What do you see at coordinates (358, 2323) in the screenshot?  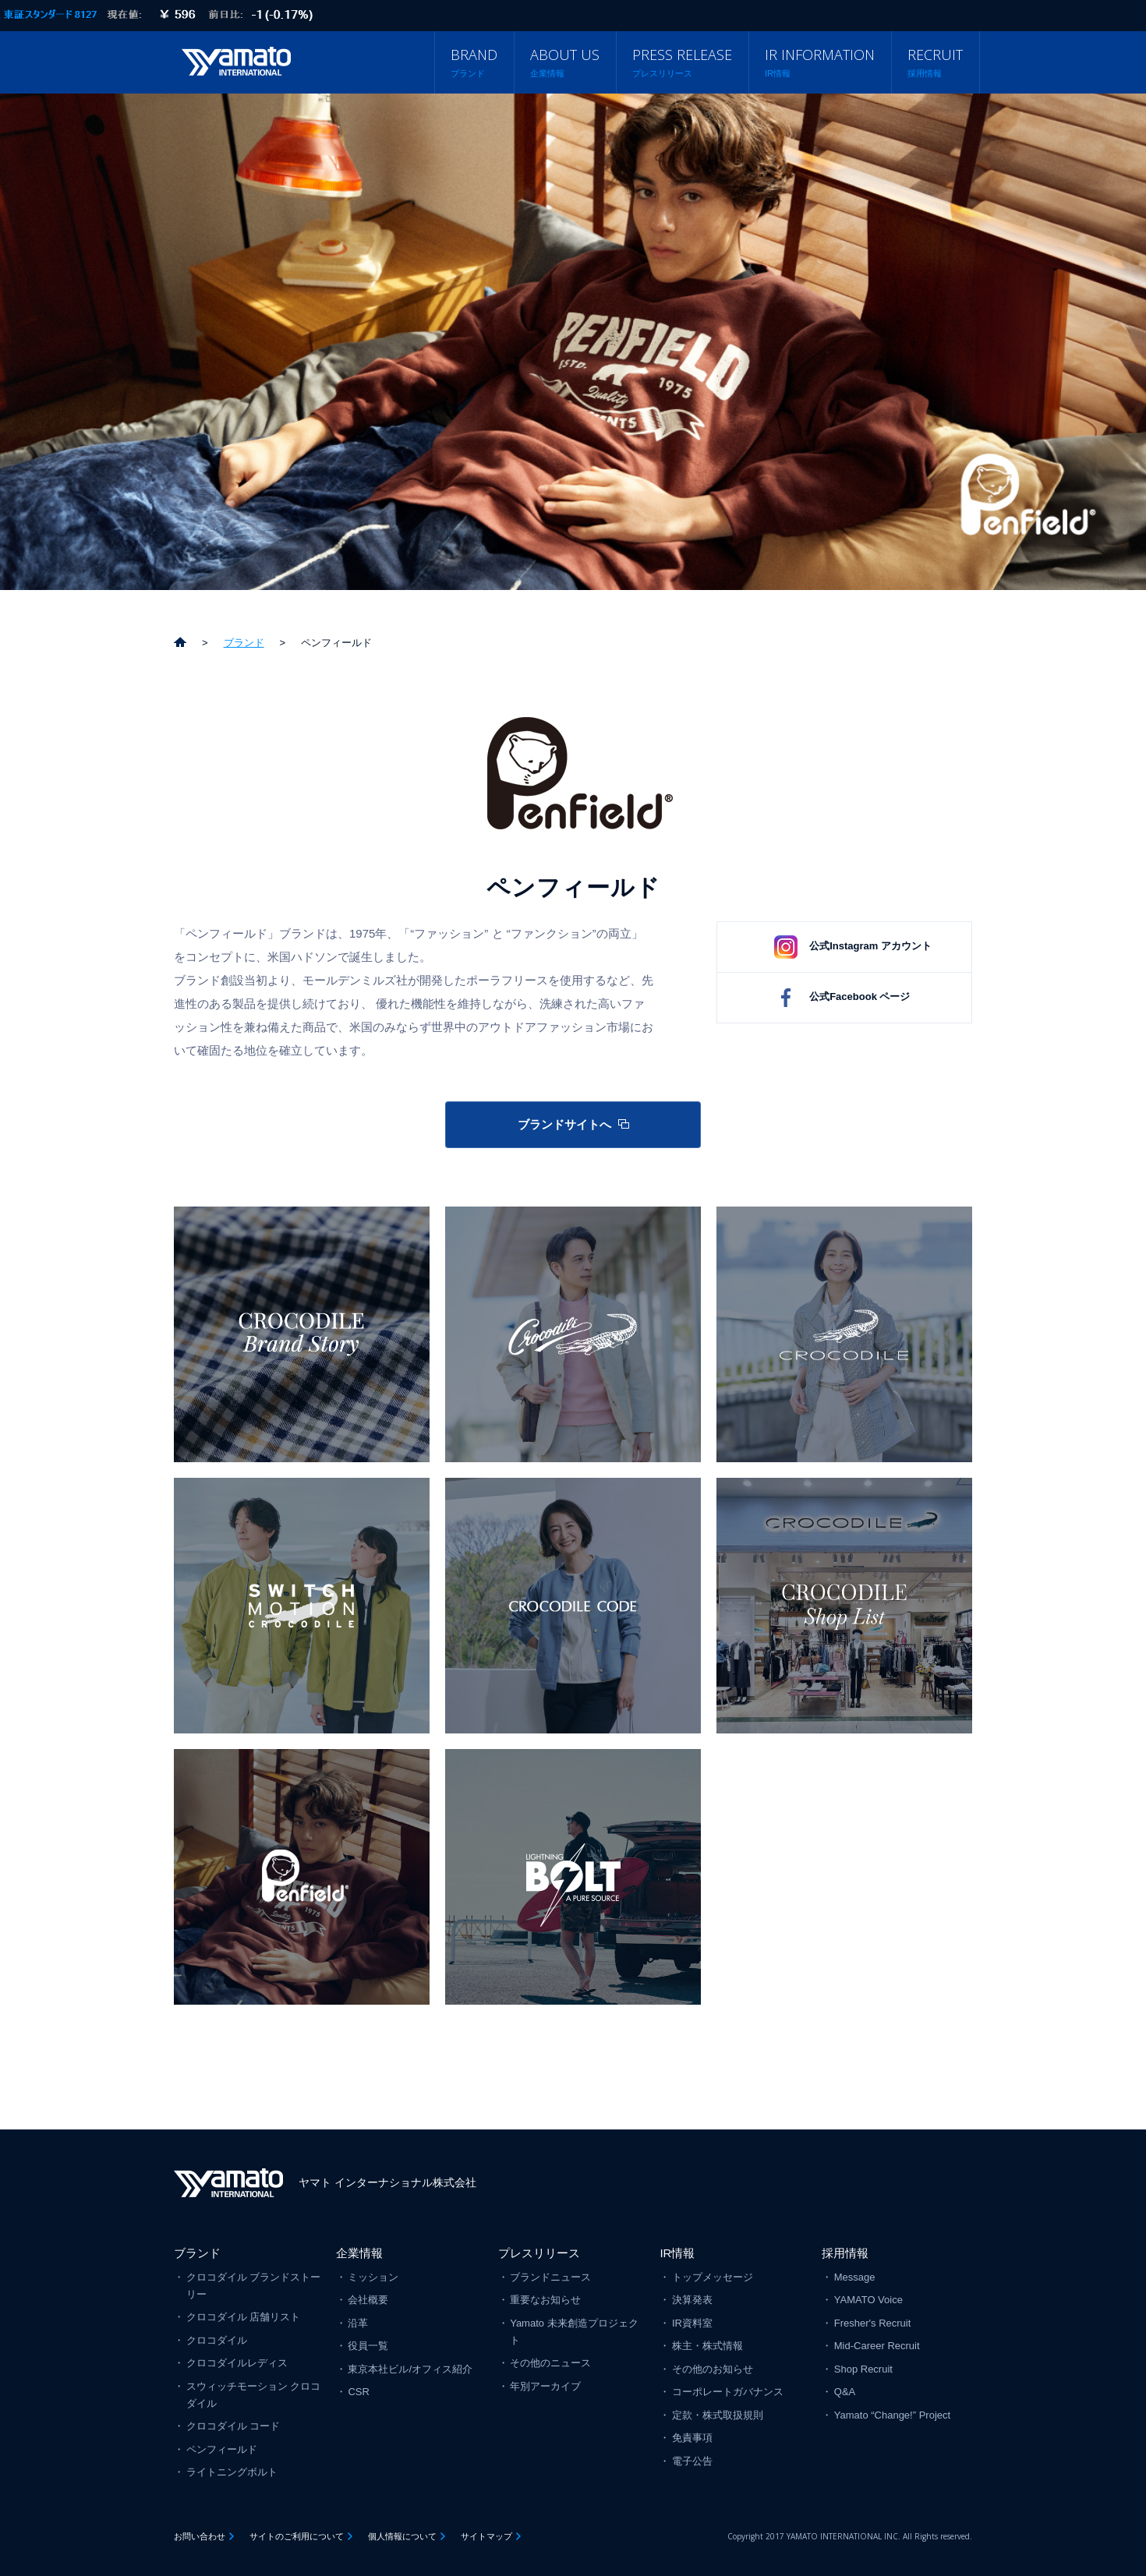 I see `沿革` at bounding box center [358, 2323].